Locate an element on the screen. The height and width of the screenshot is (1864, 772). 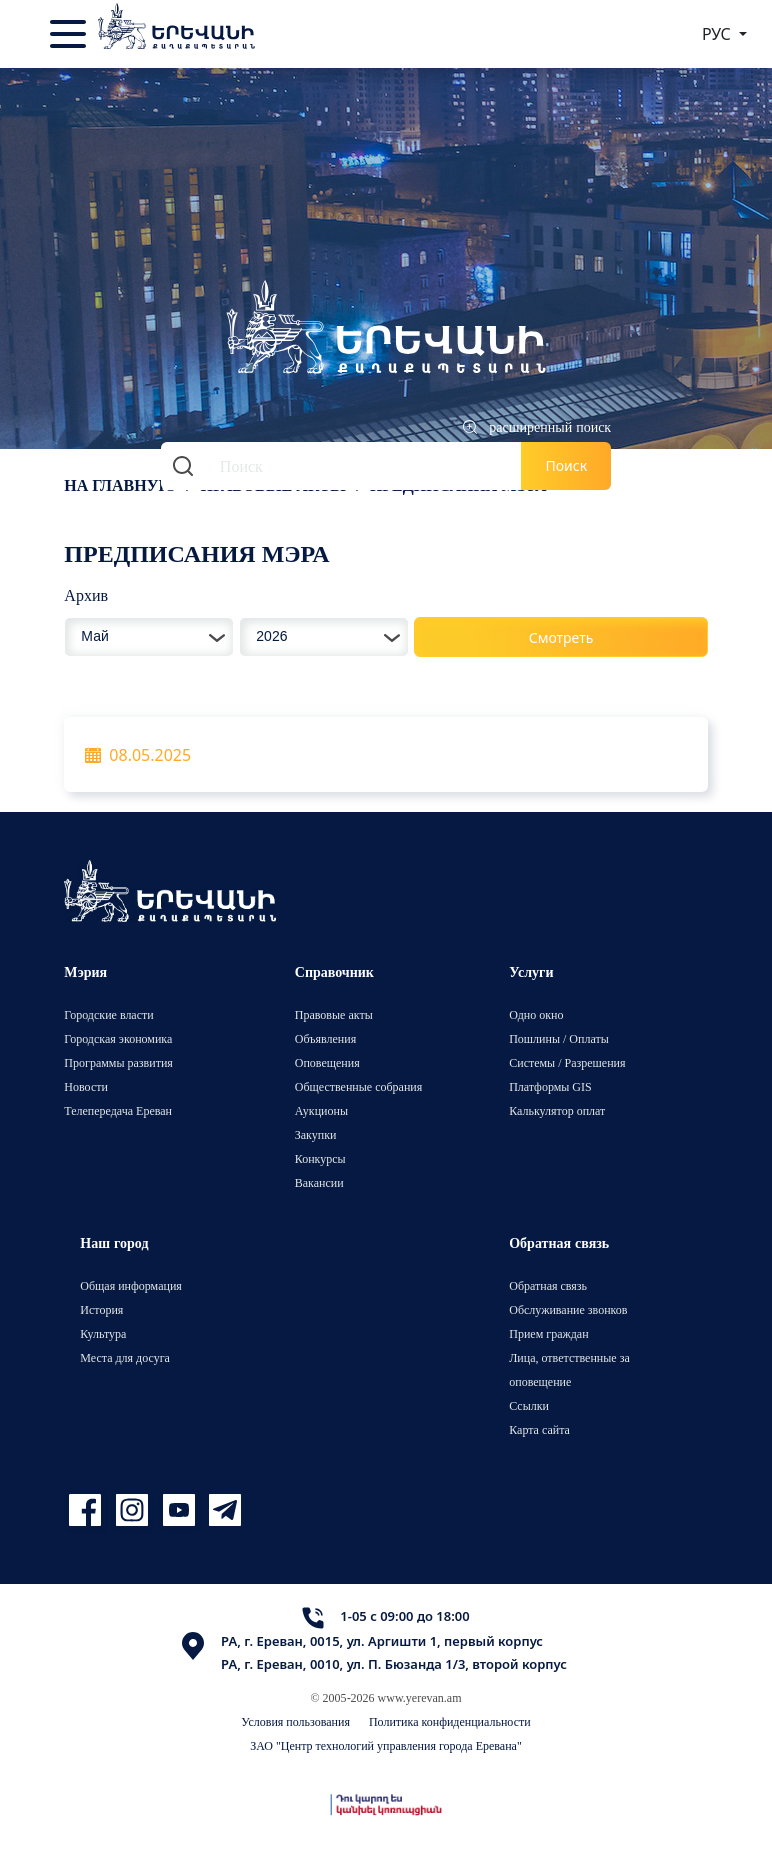
История is located at coordinates (101, 1309).